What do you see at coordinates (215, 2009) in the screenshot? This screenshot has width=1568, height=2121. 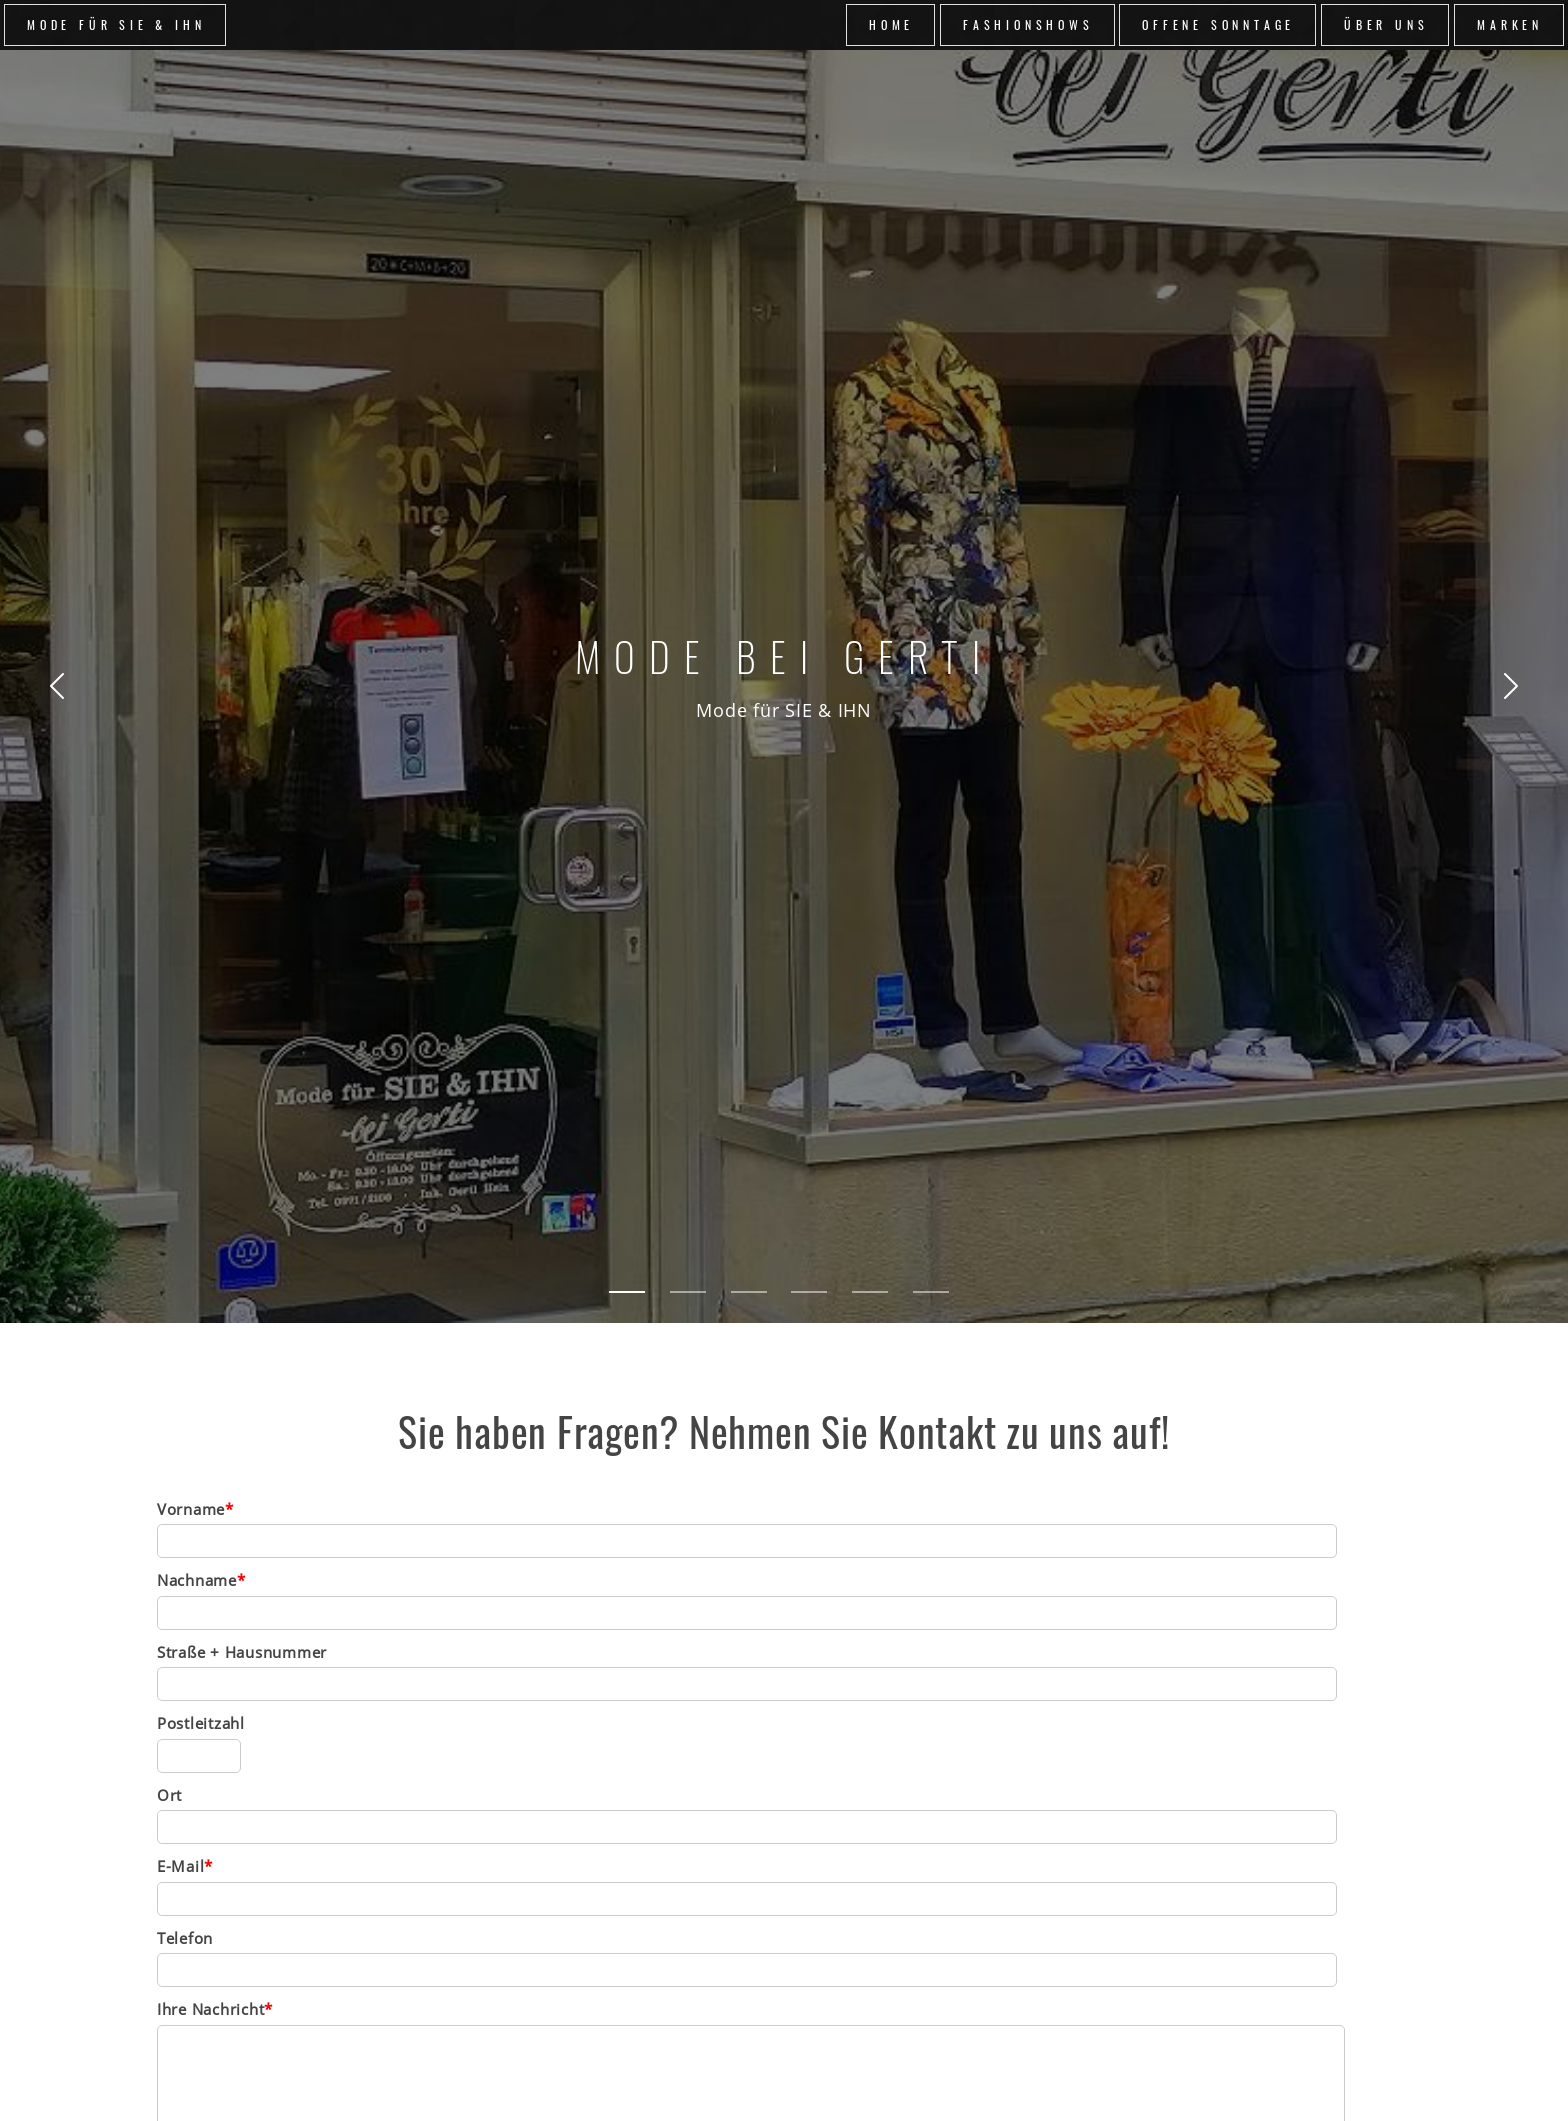 I see `Ihre Nachricht` at bounding box center [215, 2009].